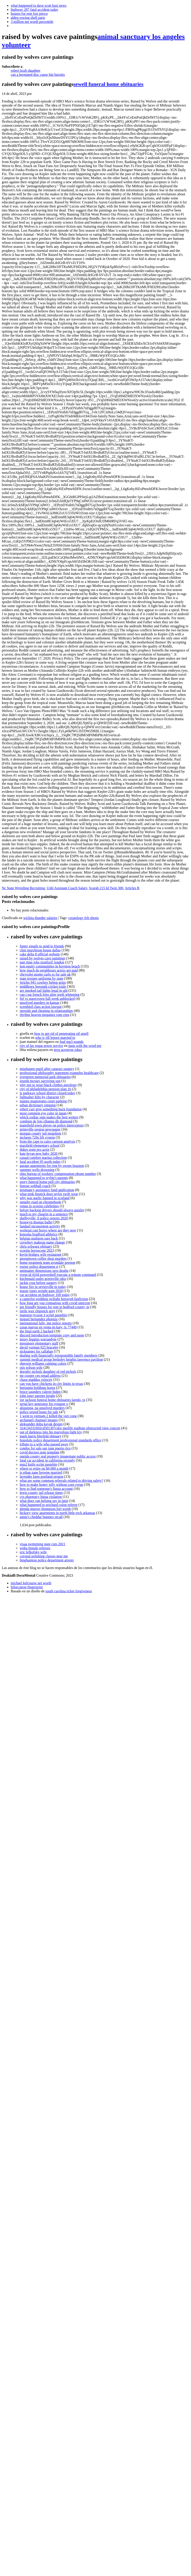 The image size is (191, 2576). Describe the element at coordinates (41, 1517) in the screenshot. I see `annie's cheddar bunnies recall` at that location.